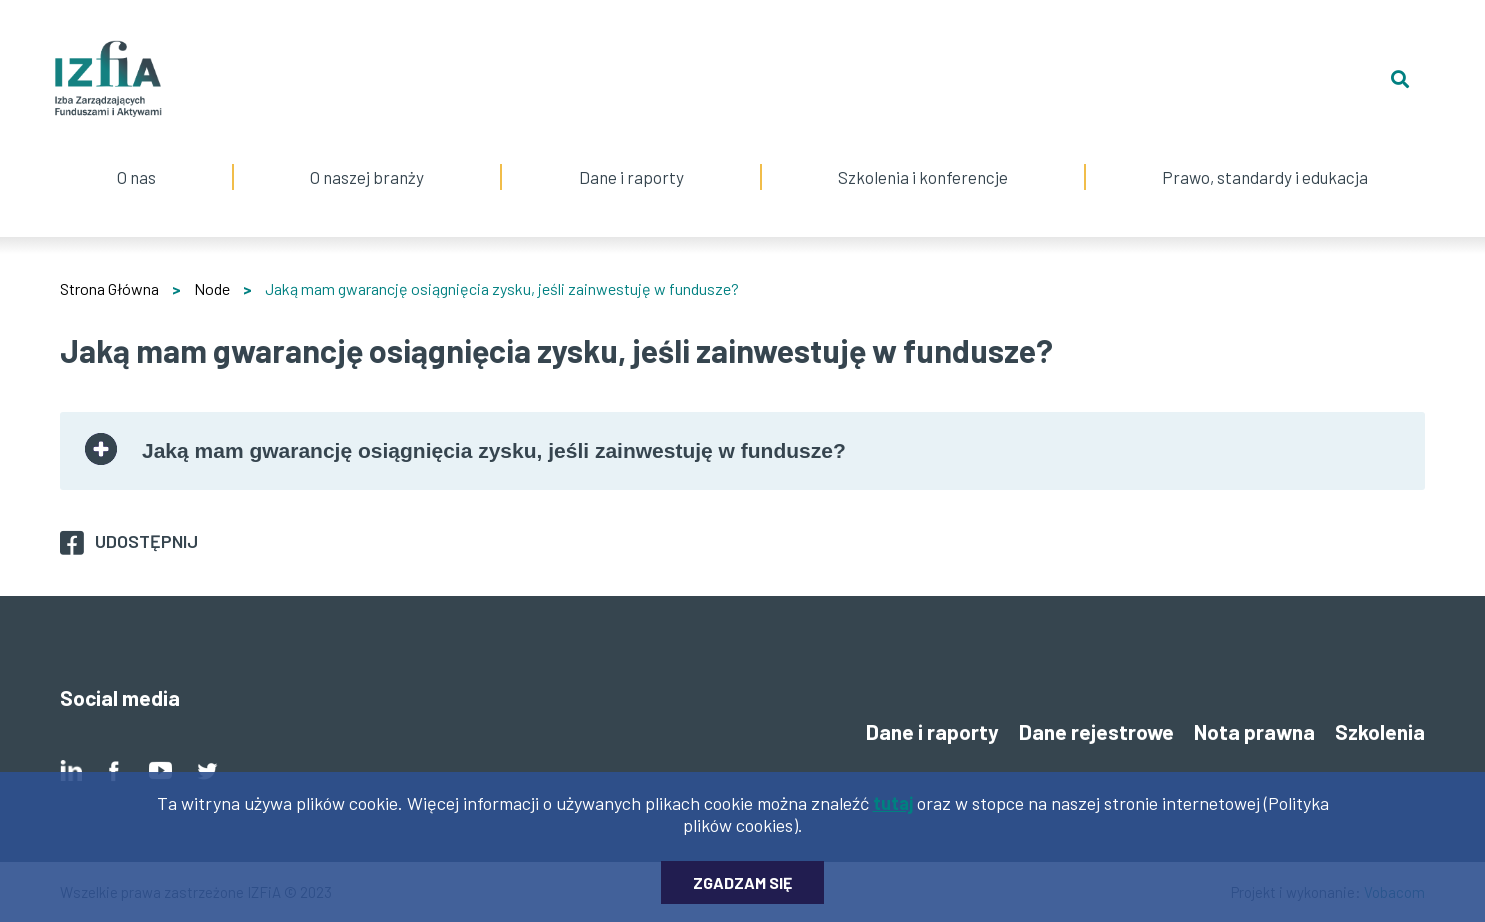 The height and width of the screenshot is (922, 1485). I want to click on tutaj, so click(893, 813).